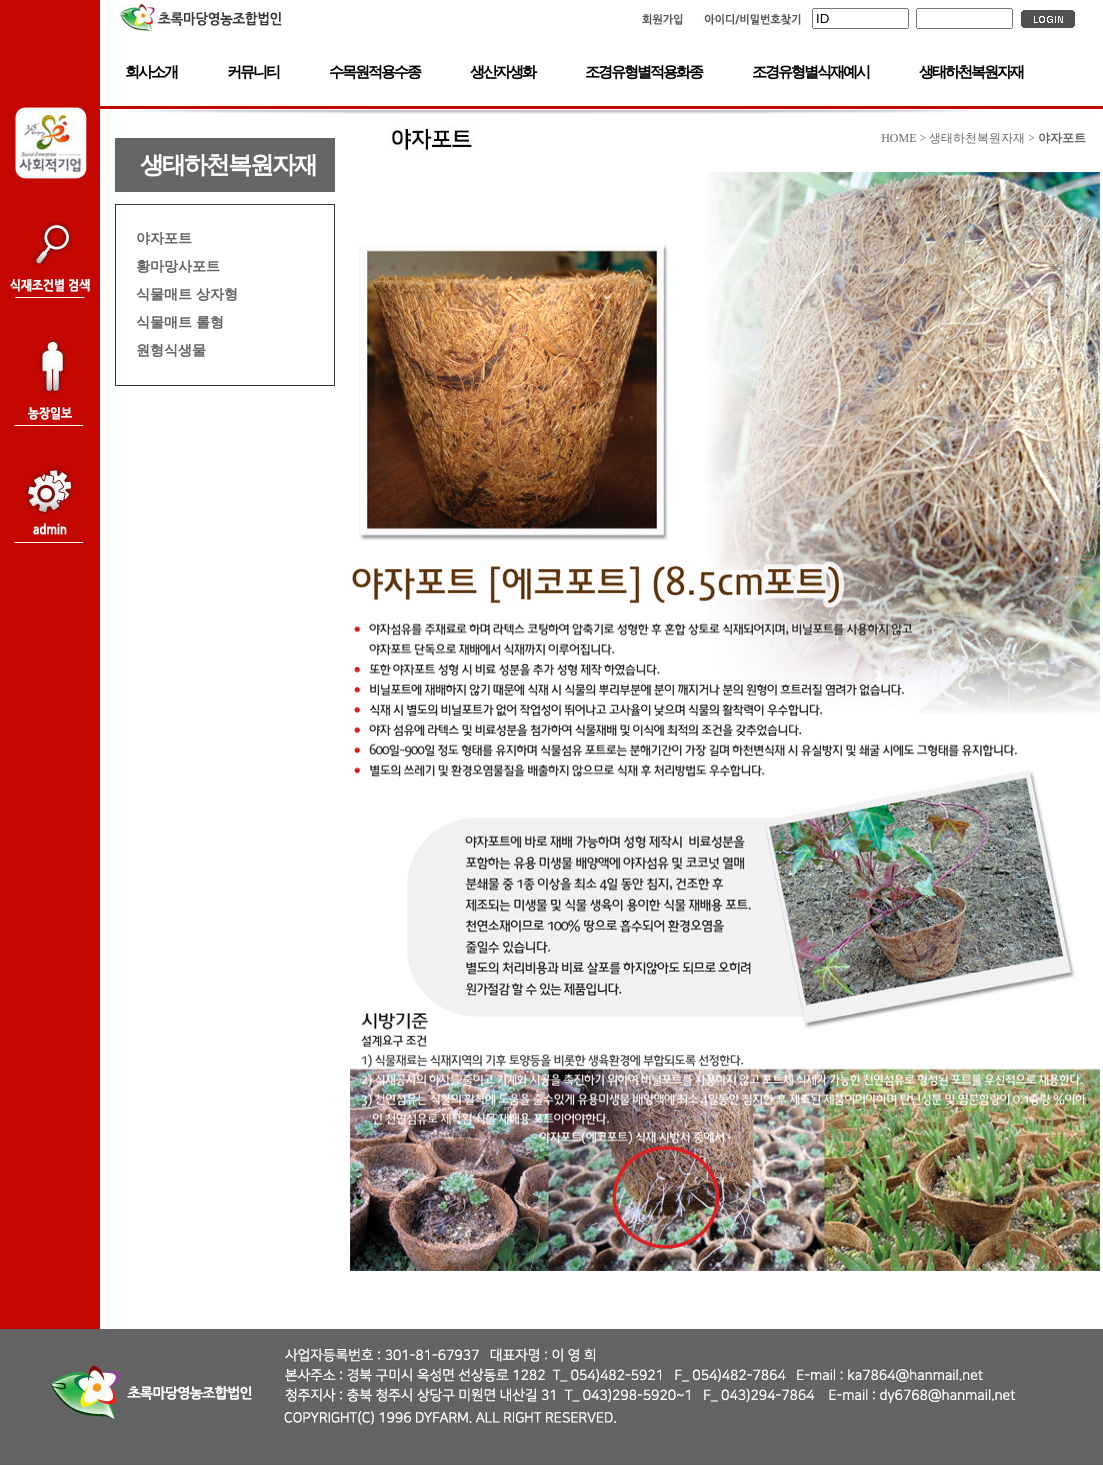  What do you see at coordinates (171, 350) in the screenshot?
I see `원형식생물` at bounding box center [171, 350].